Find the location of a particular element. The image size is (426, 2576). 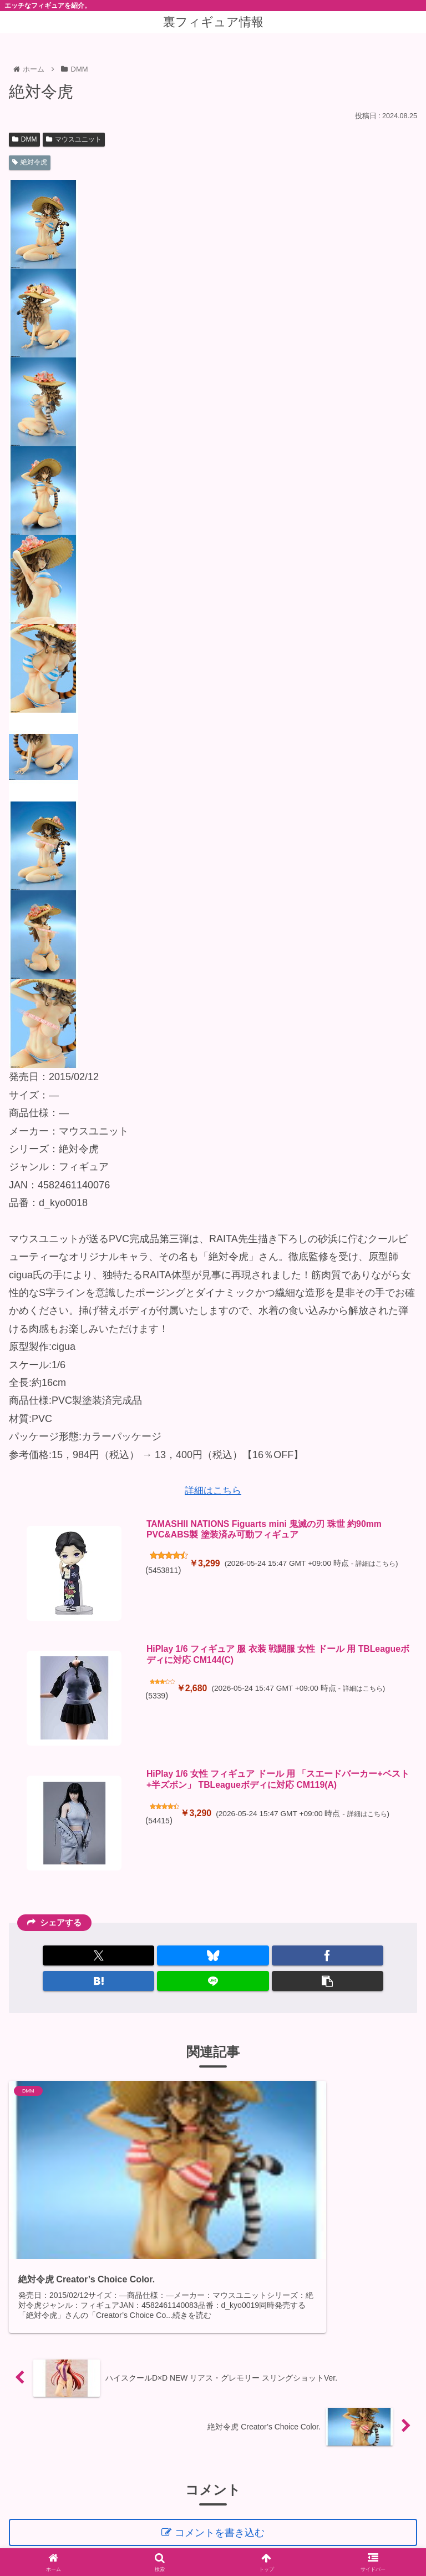

54415 is located at coordinates (160, 1824).